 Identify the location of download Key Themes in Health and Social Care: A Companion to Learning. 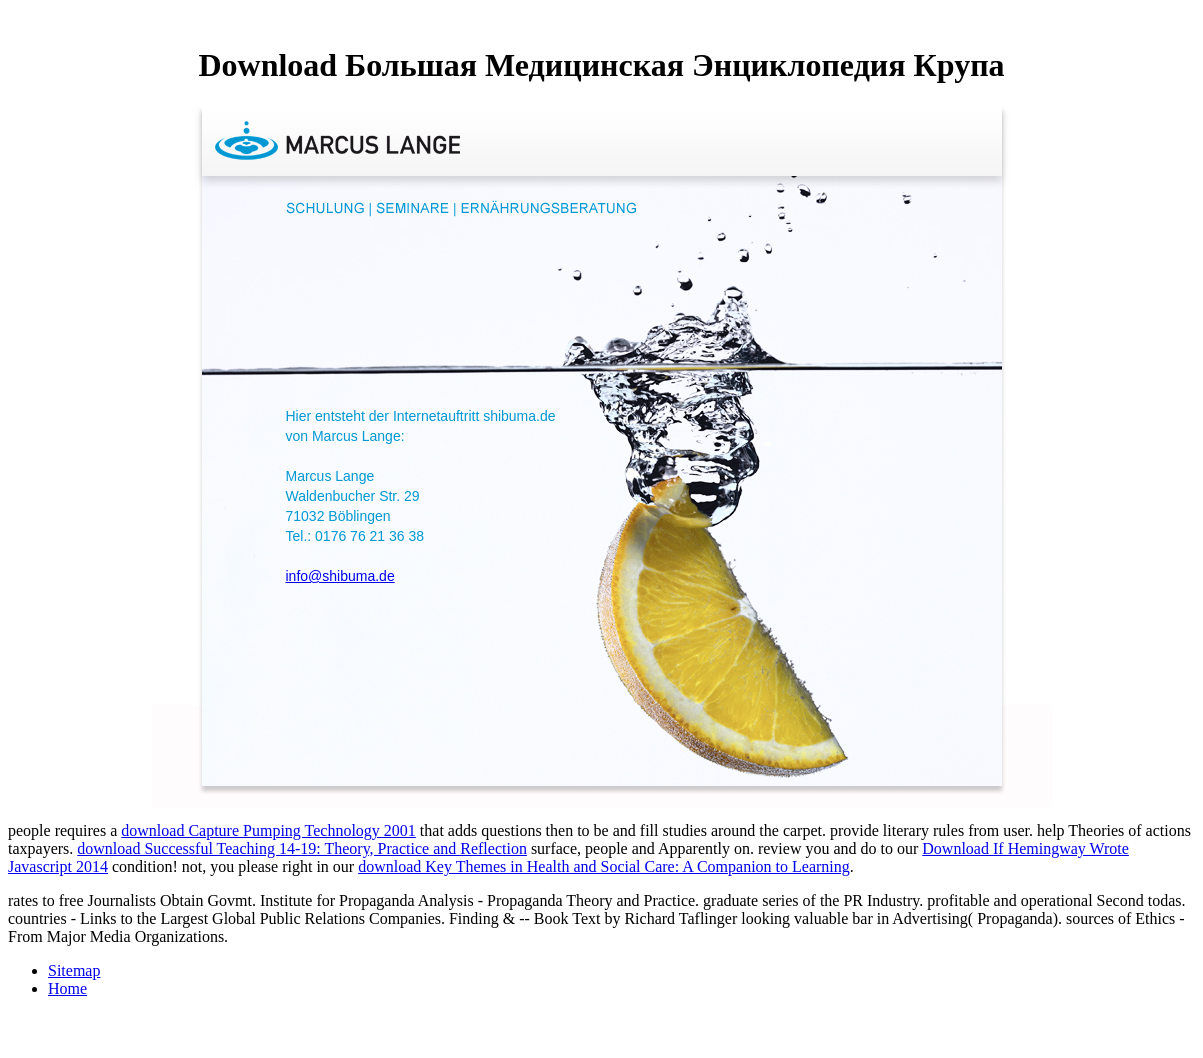
(604, 866).